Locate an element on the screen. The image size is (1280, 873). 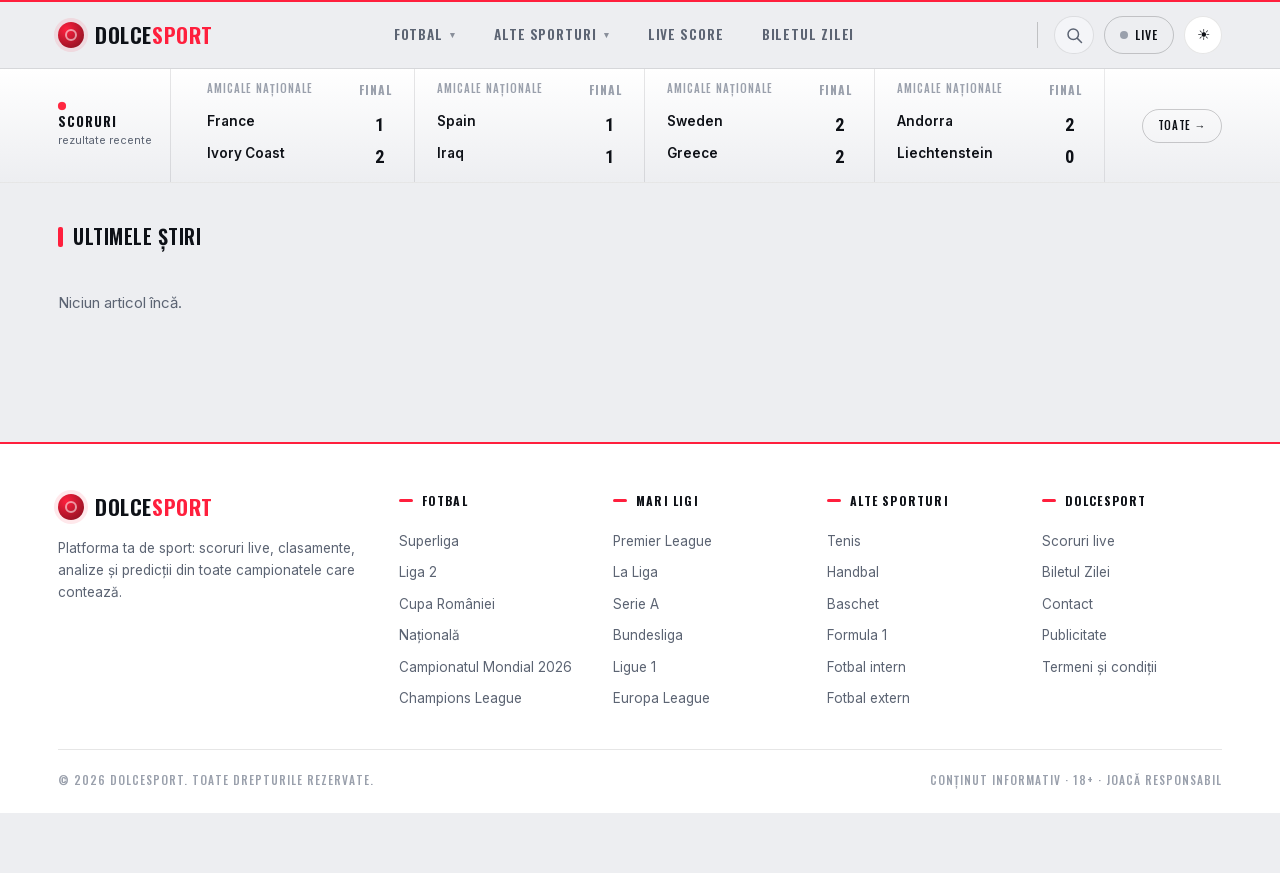
Toate → is located at coordinates (1182, 125).